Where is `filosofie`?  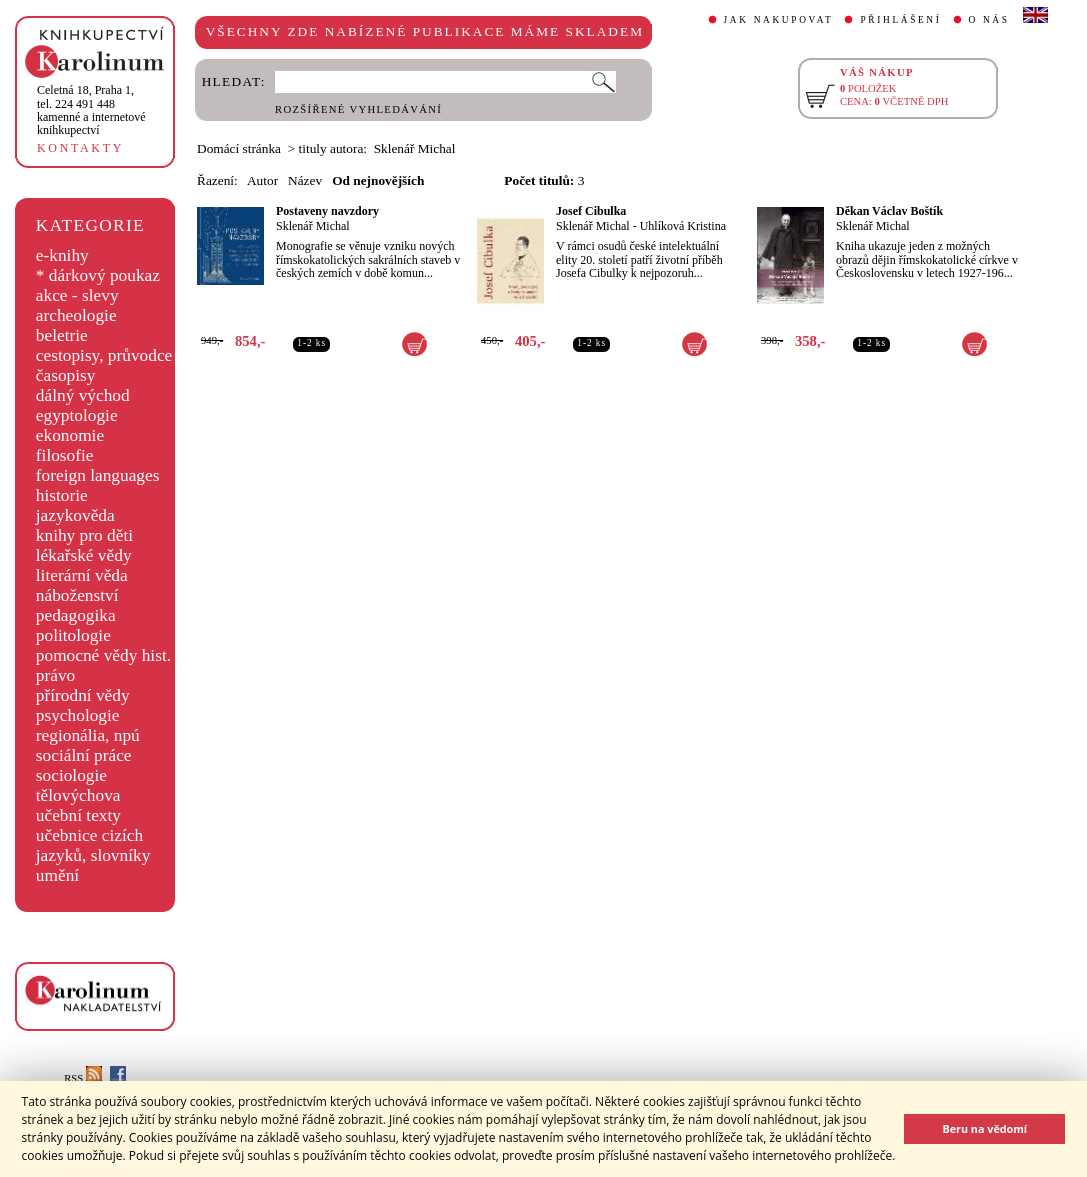
filosofie is located at coordinates (65, 455).